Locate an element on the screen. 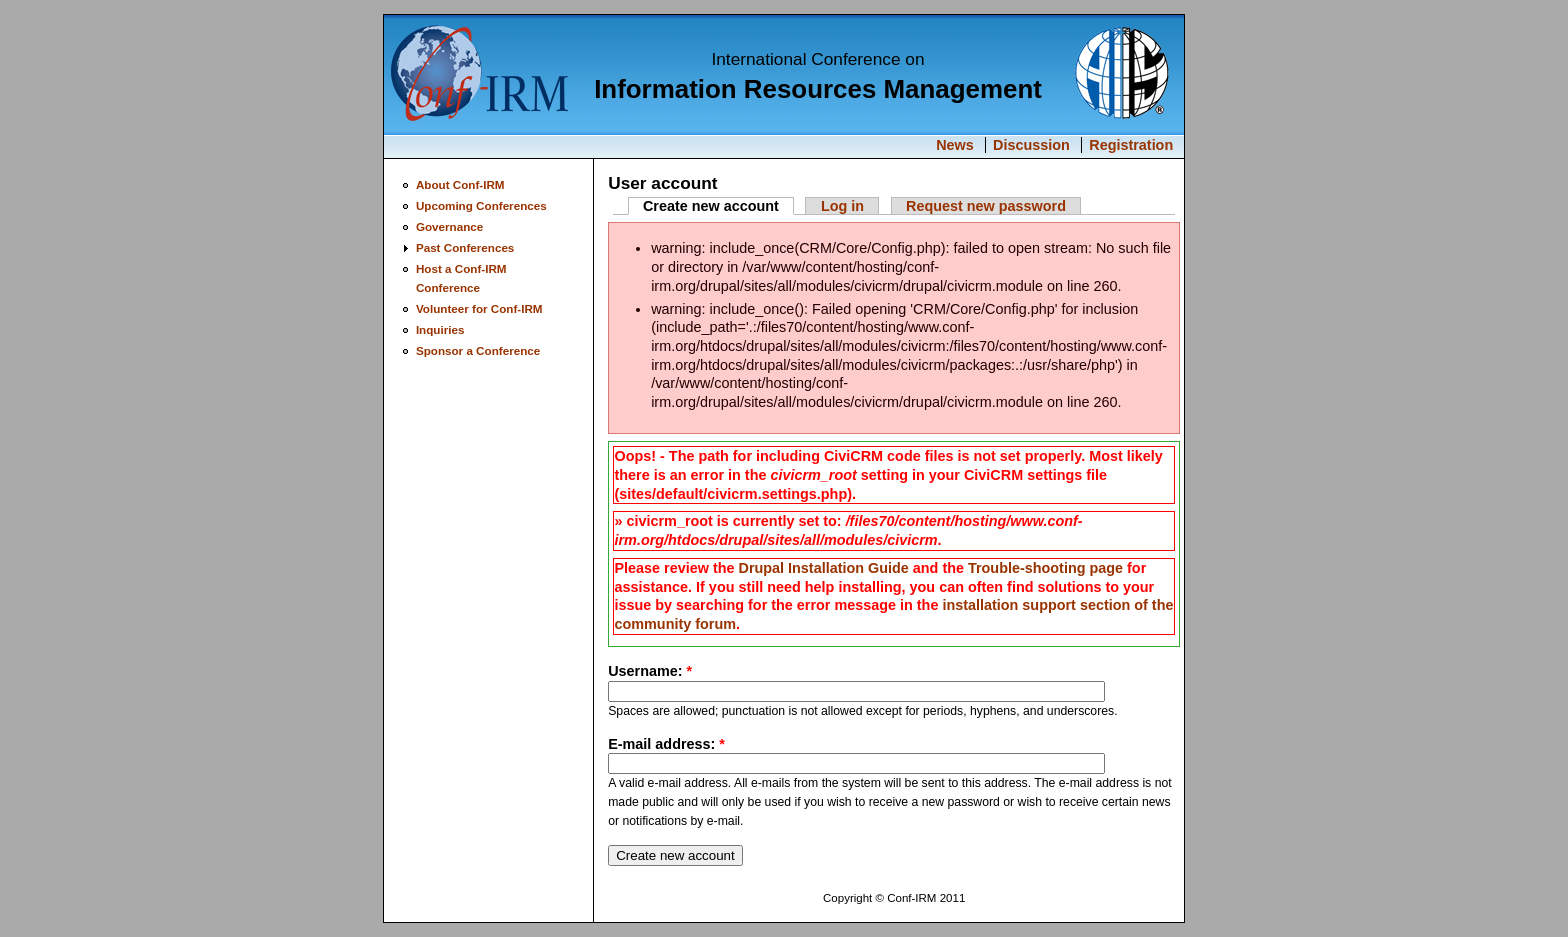 Image resolution: width=1568 pixels, height=937 pixels. Registration is located at coordinates (1131, 145).